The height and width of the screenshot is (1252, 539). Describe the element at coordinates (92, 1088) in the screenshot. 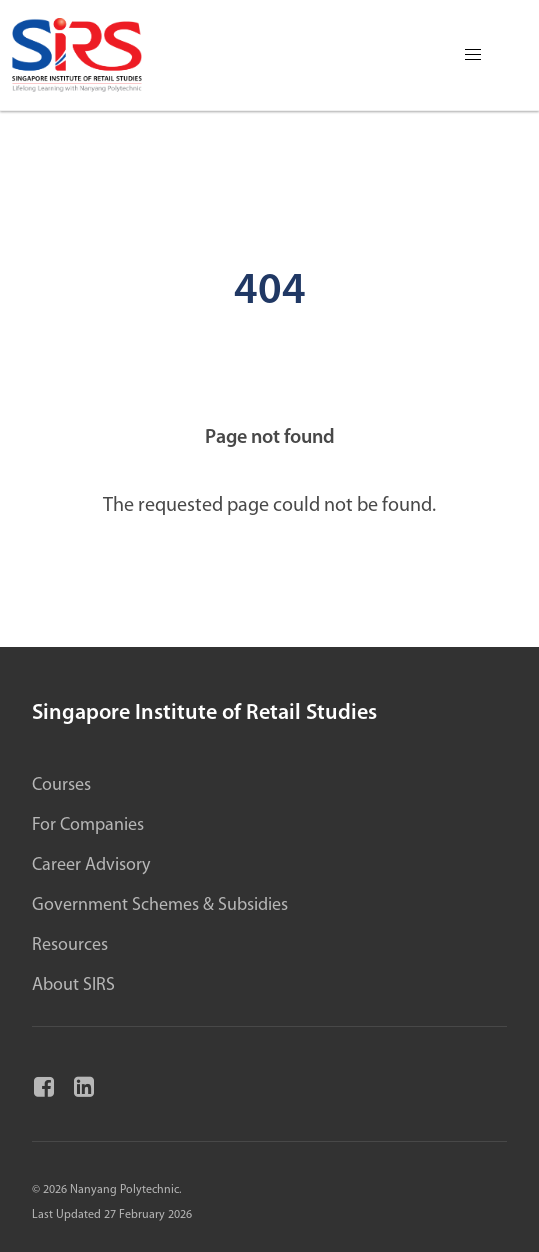

I see `[Linkedin]` at that location.